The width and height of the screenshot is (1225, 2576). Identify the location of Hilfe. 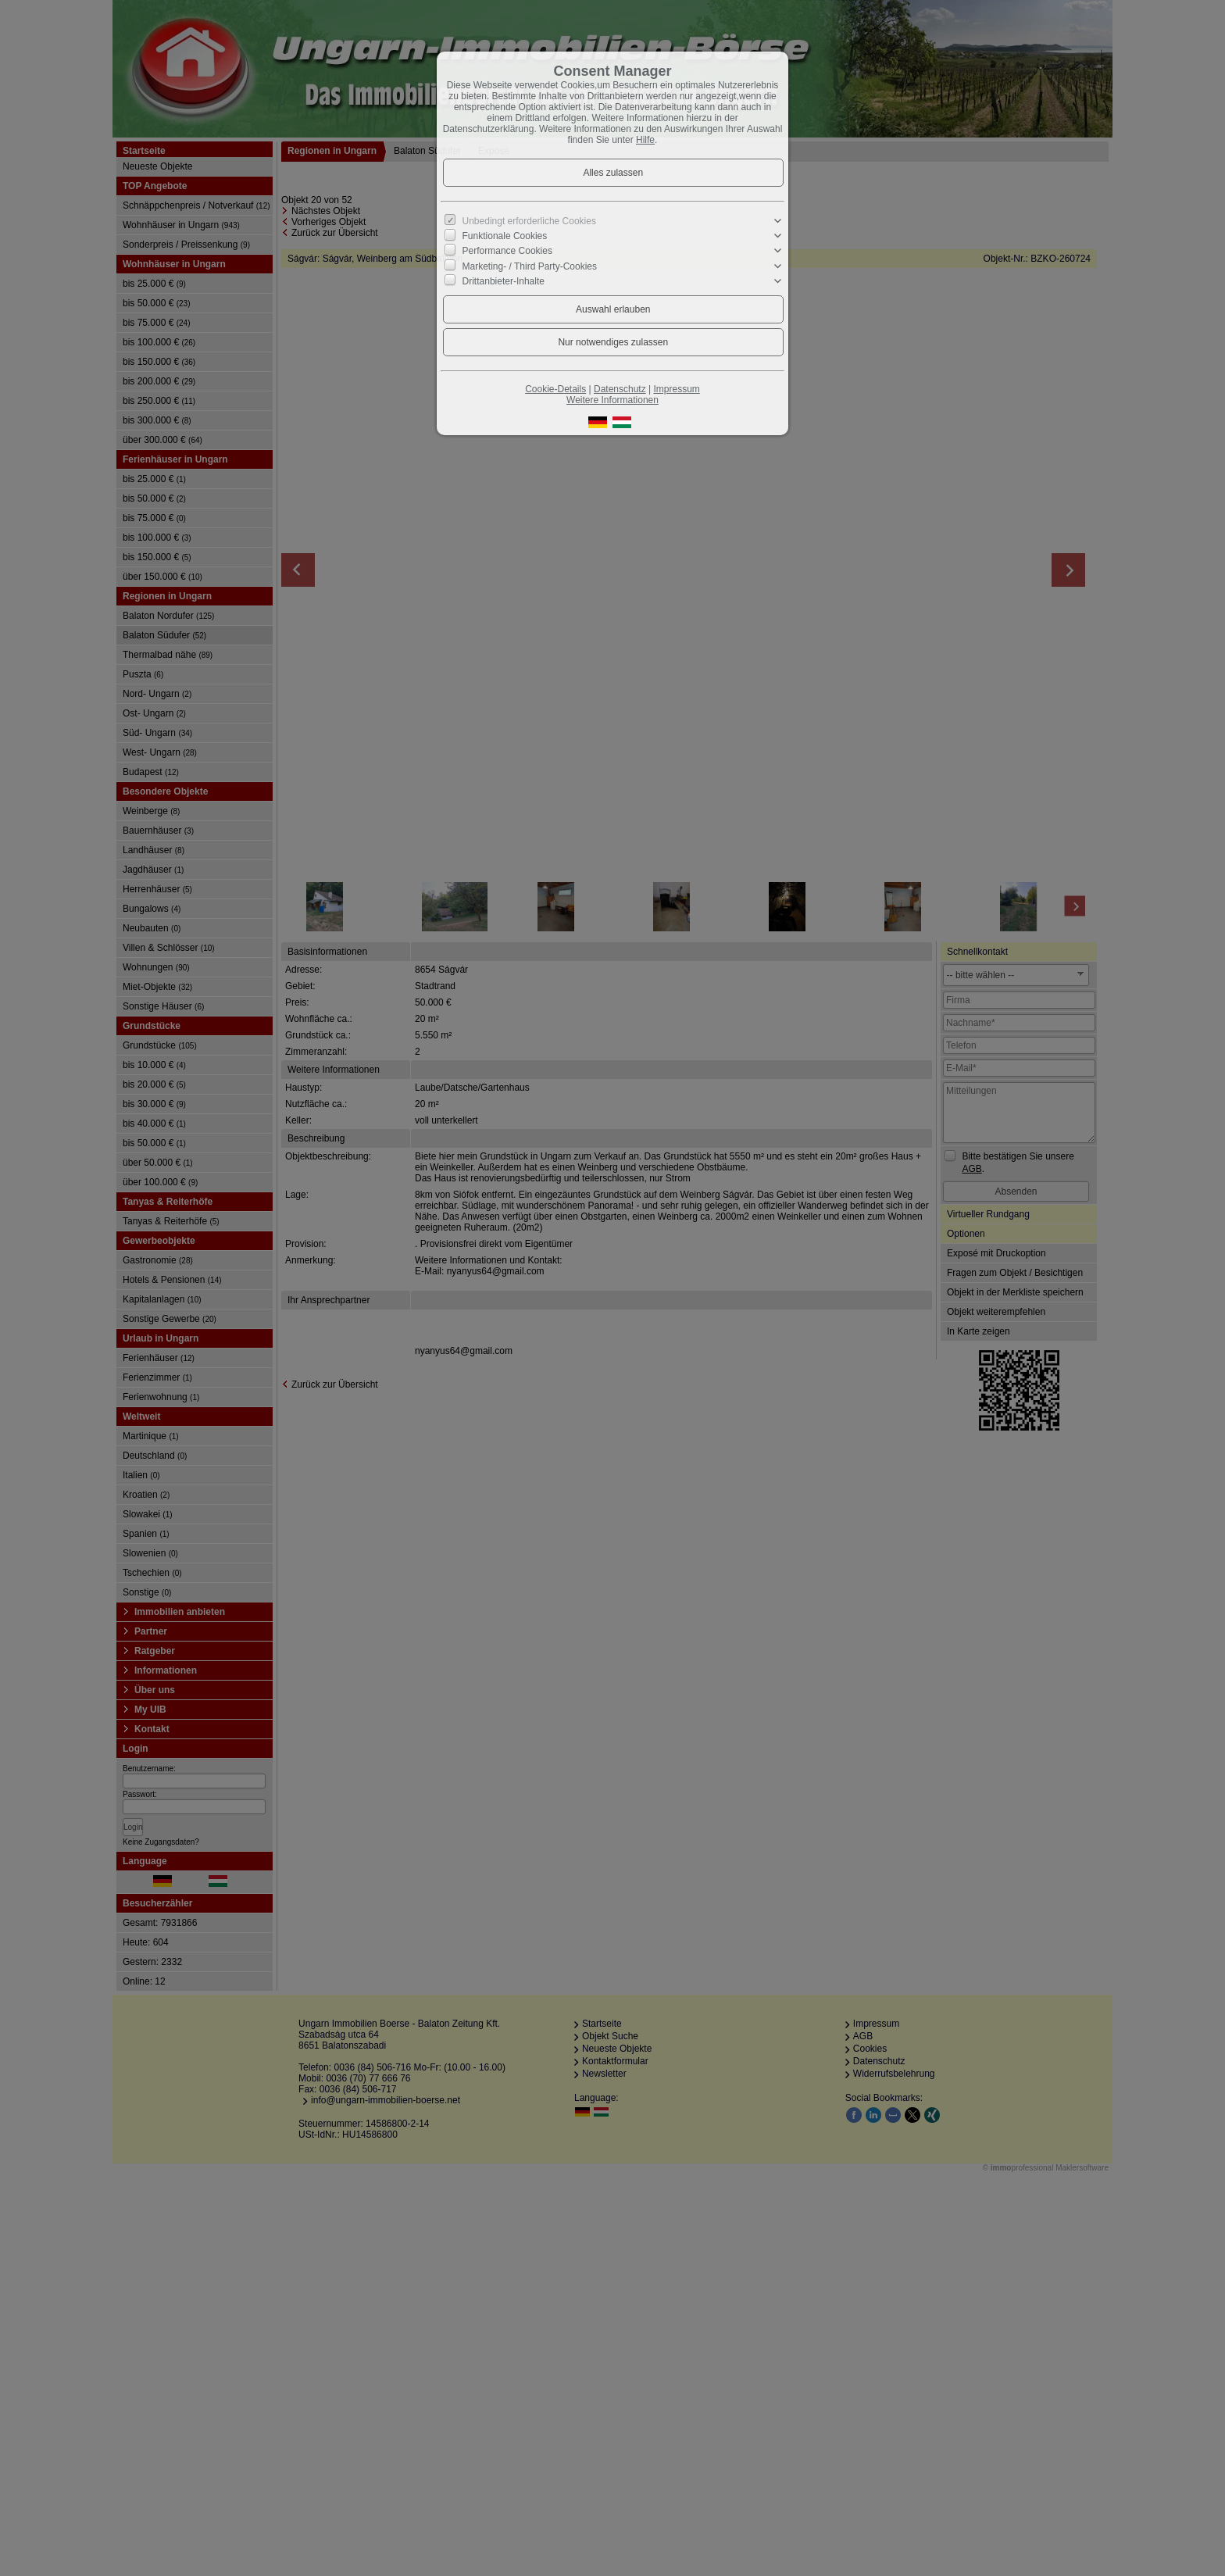
(645, 139).